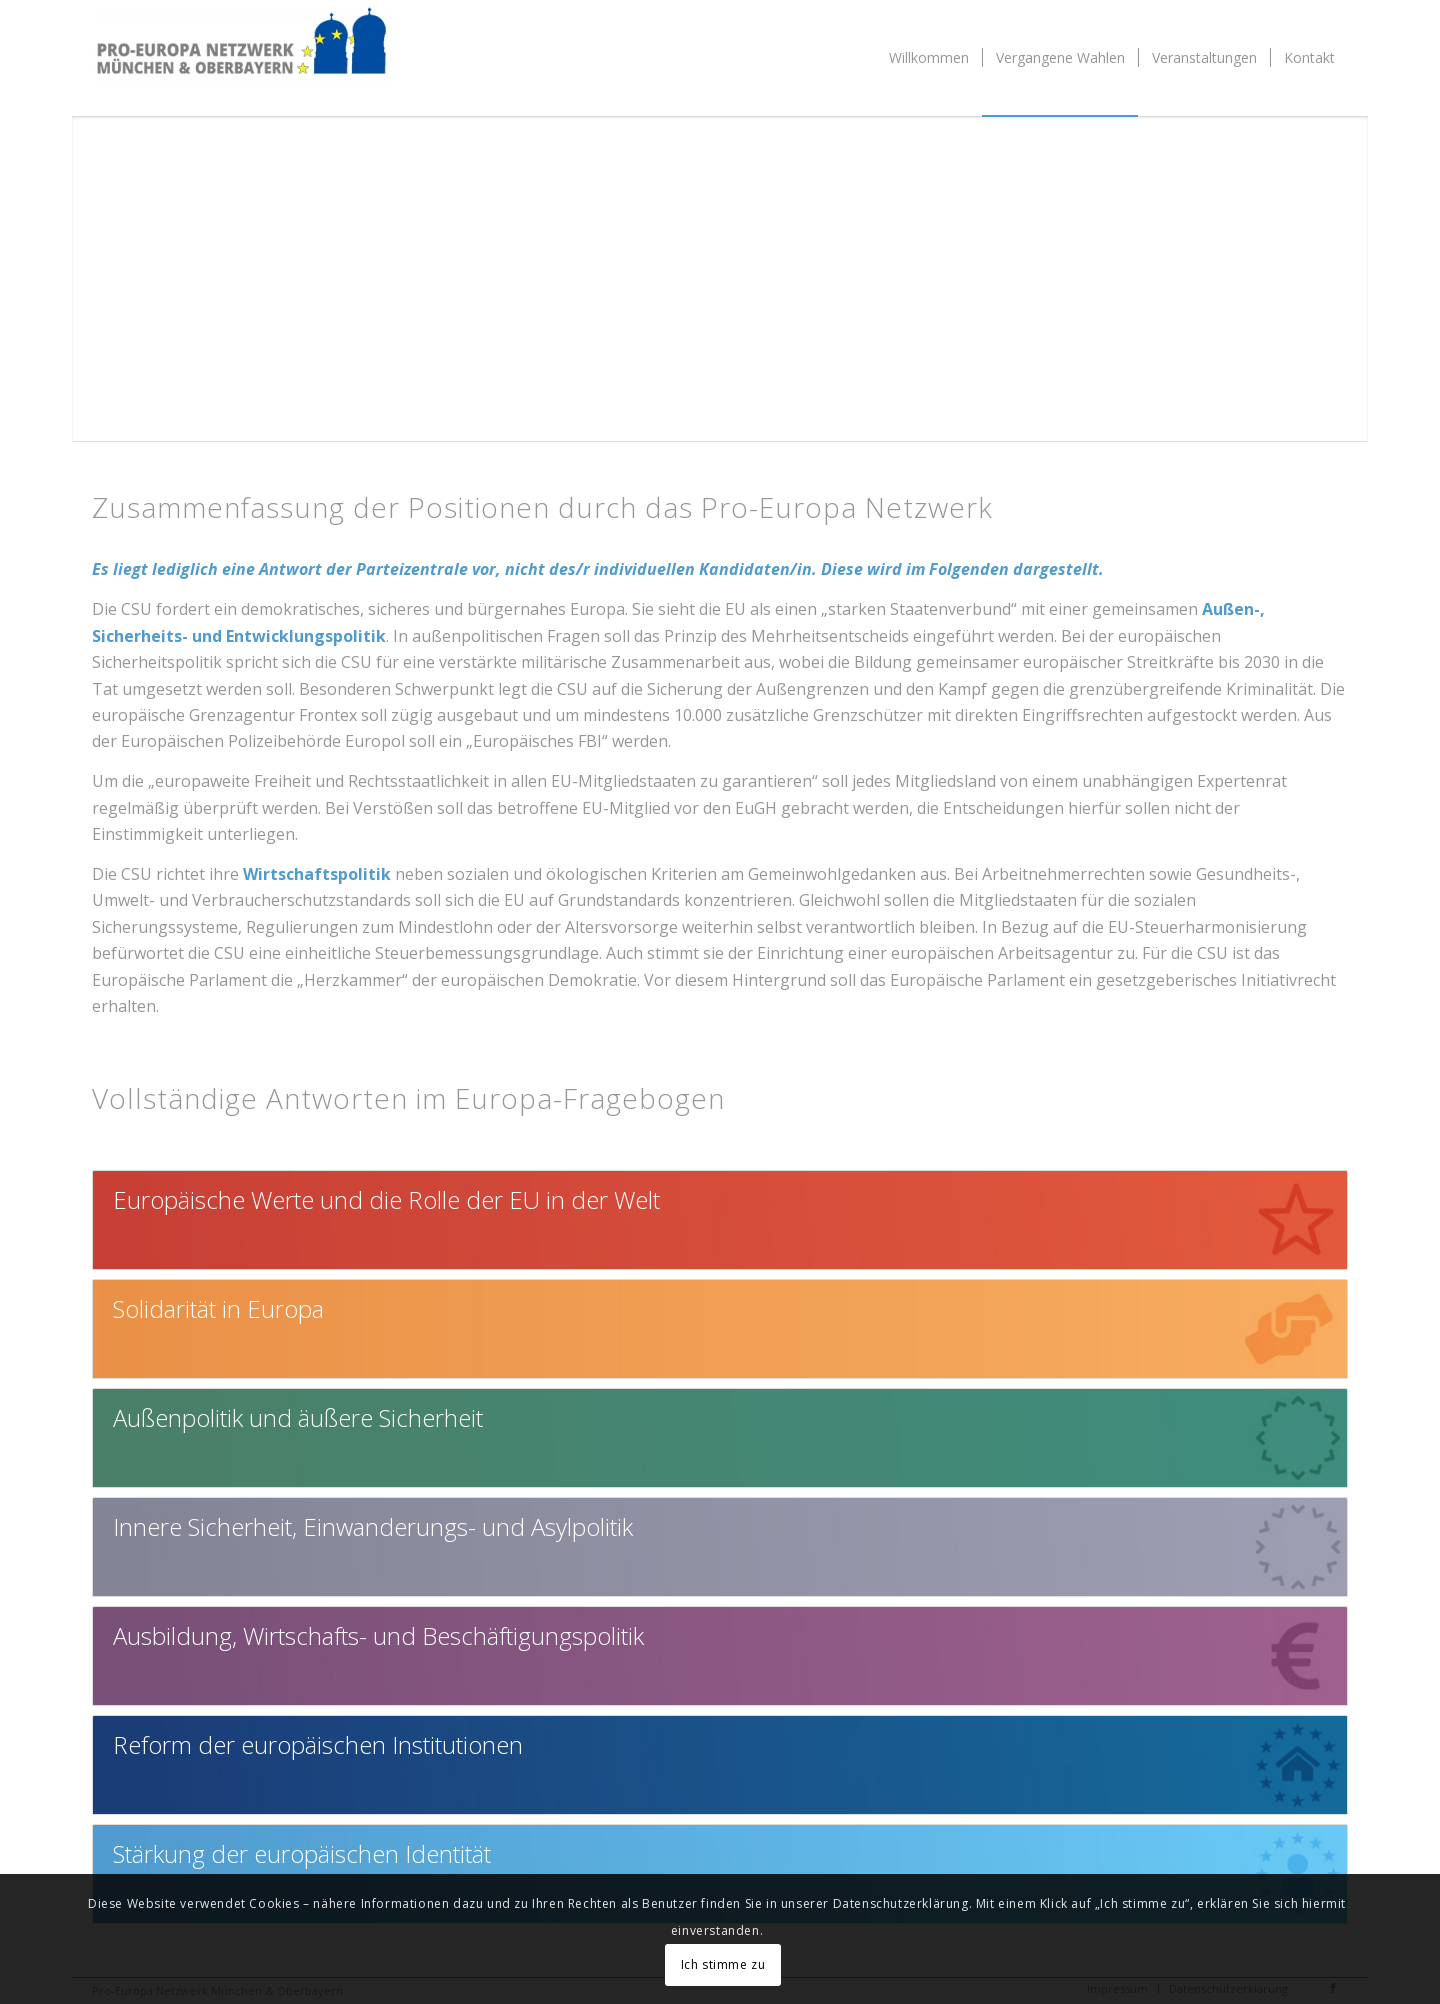 The image size is (1440, 2004). I want to click on Ausbildung, Wirtschafts- und Beschäftigungspolitik [tab], so click(378, 1635).